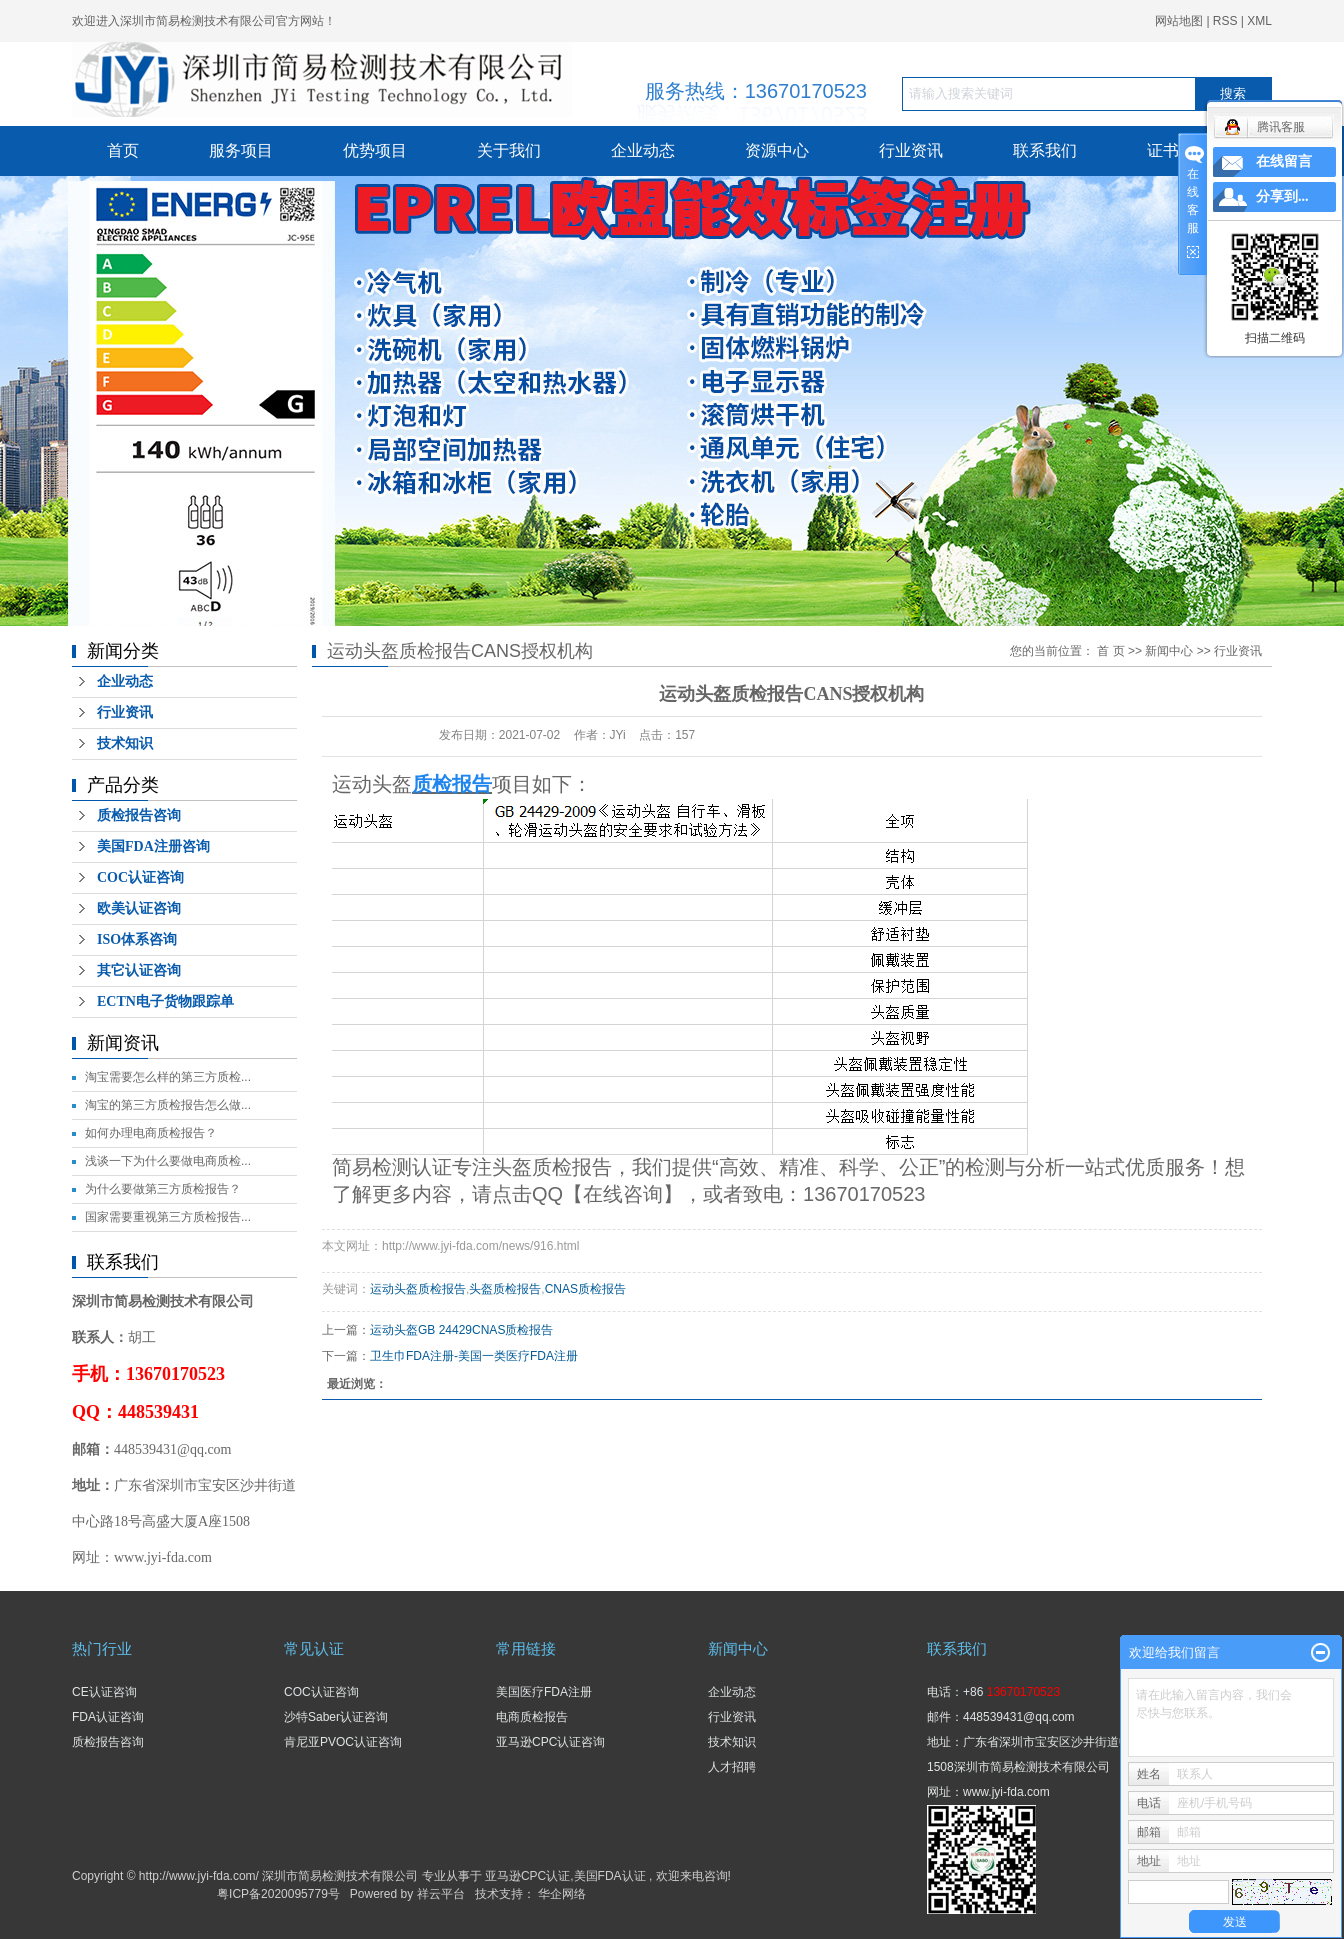 The width and height of the screenshot is (1344, 1939). Describe the element at coordinates (140, 877) in the screenshot. I see `COC认证咨询` at that location.